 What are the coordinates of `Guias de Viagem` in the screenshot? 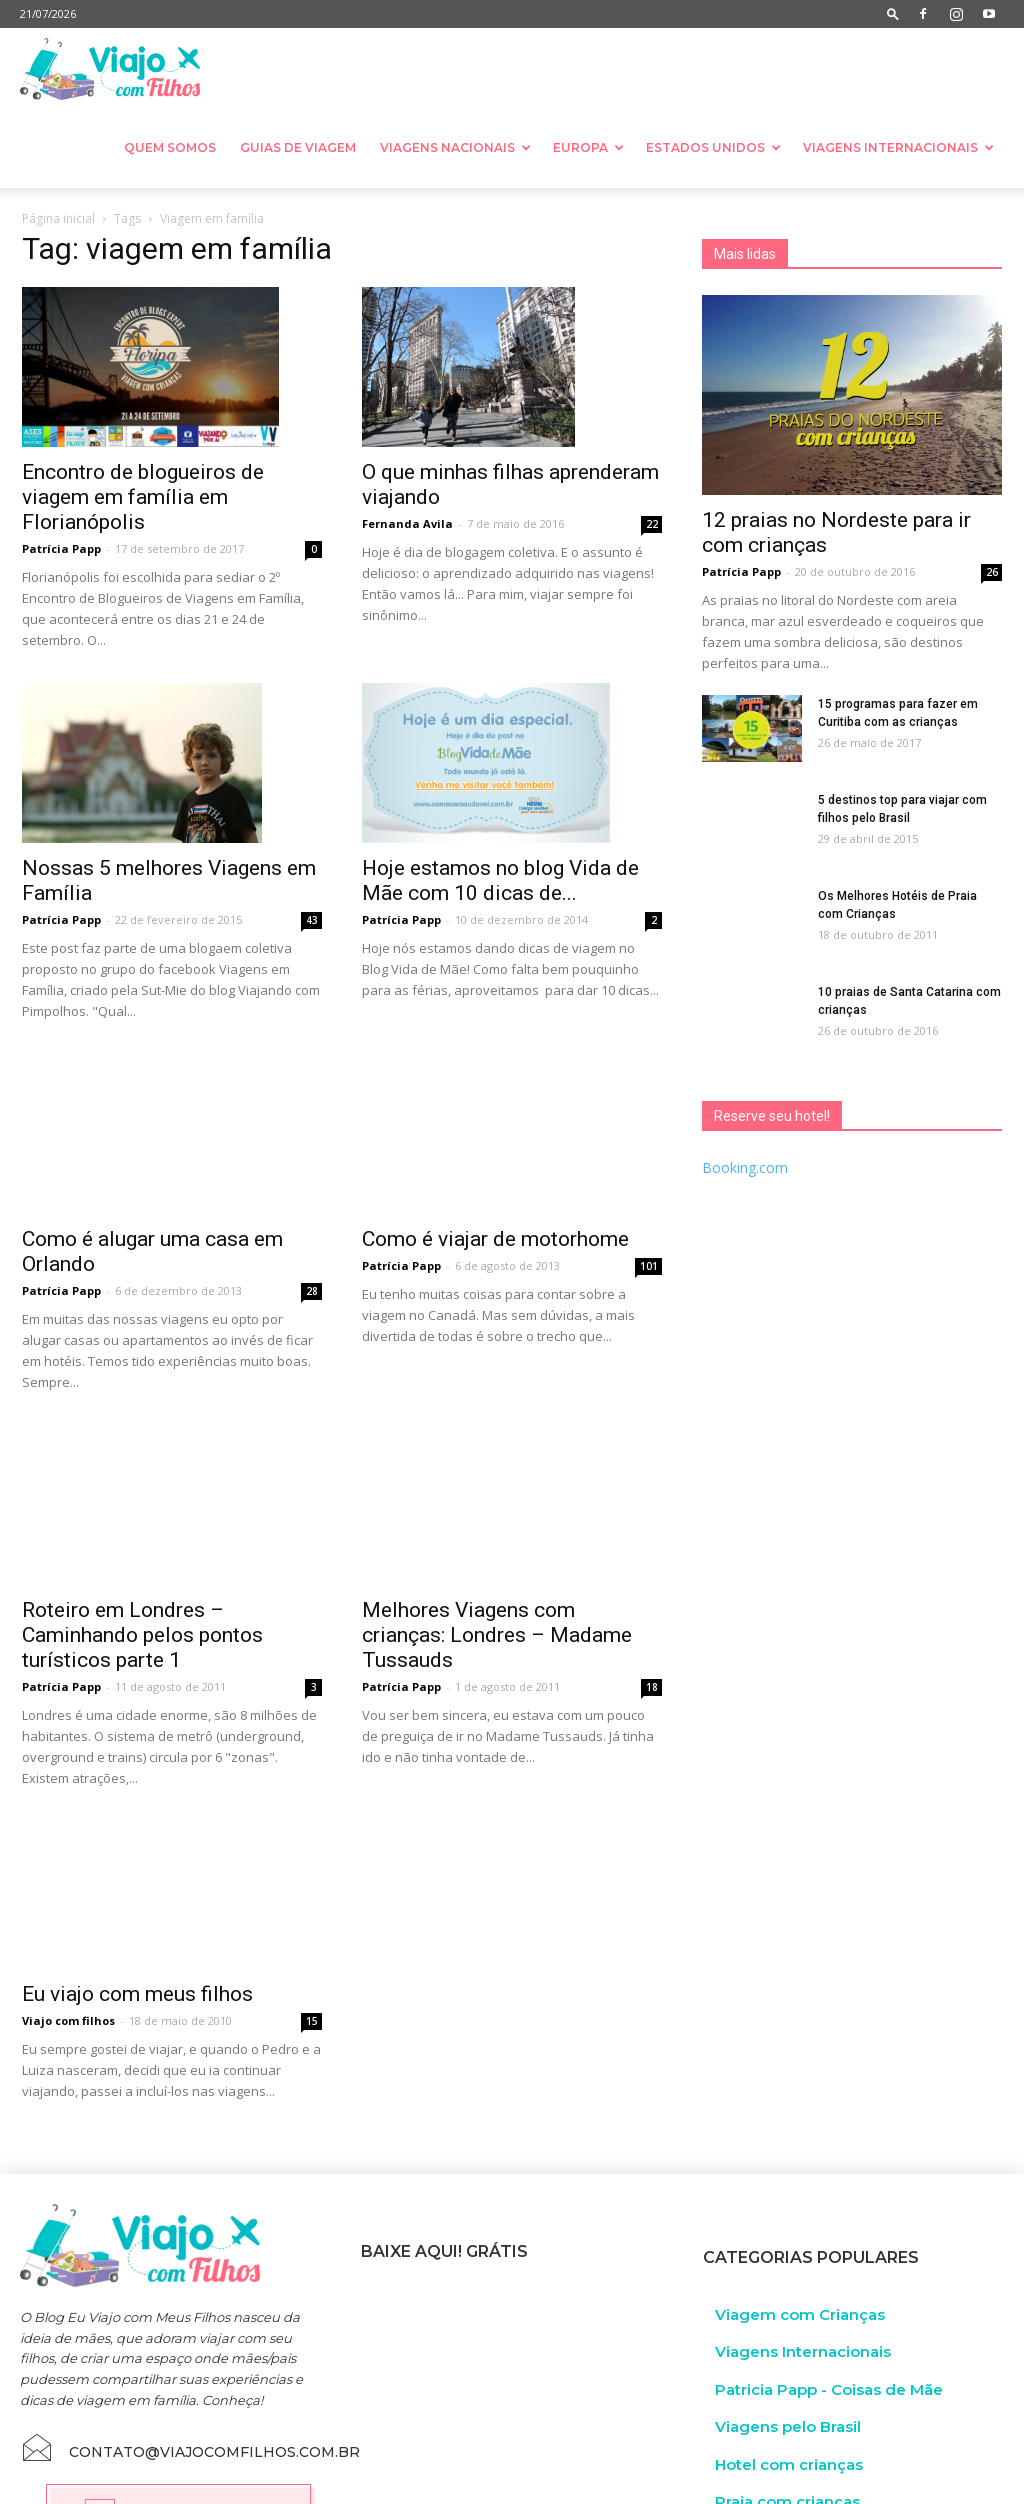 It's located at (298, 147).